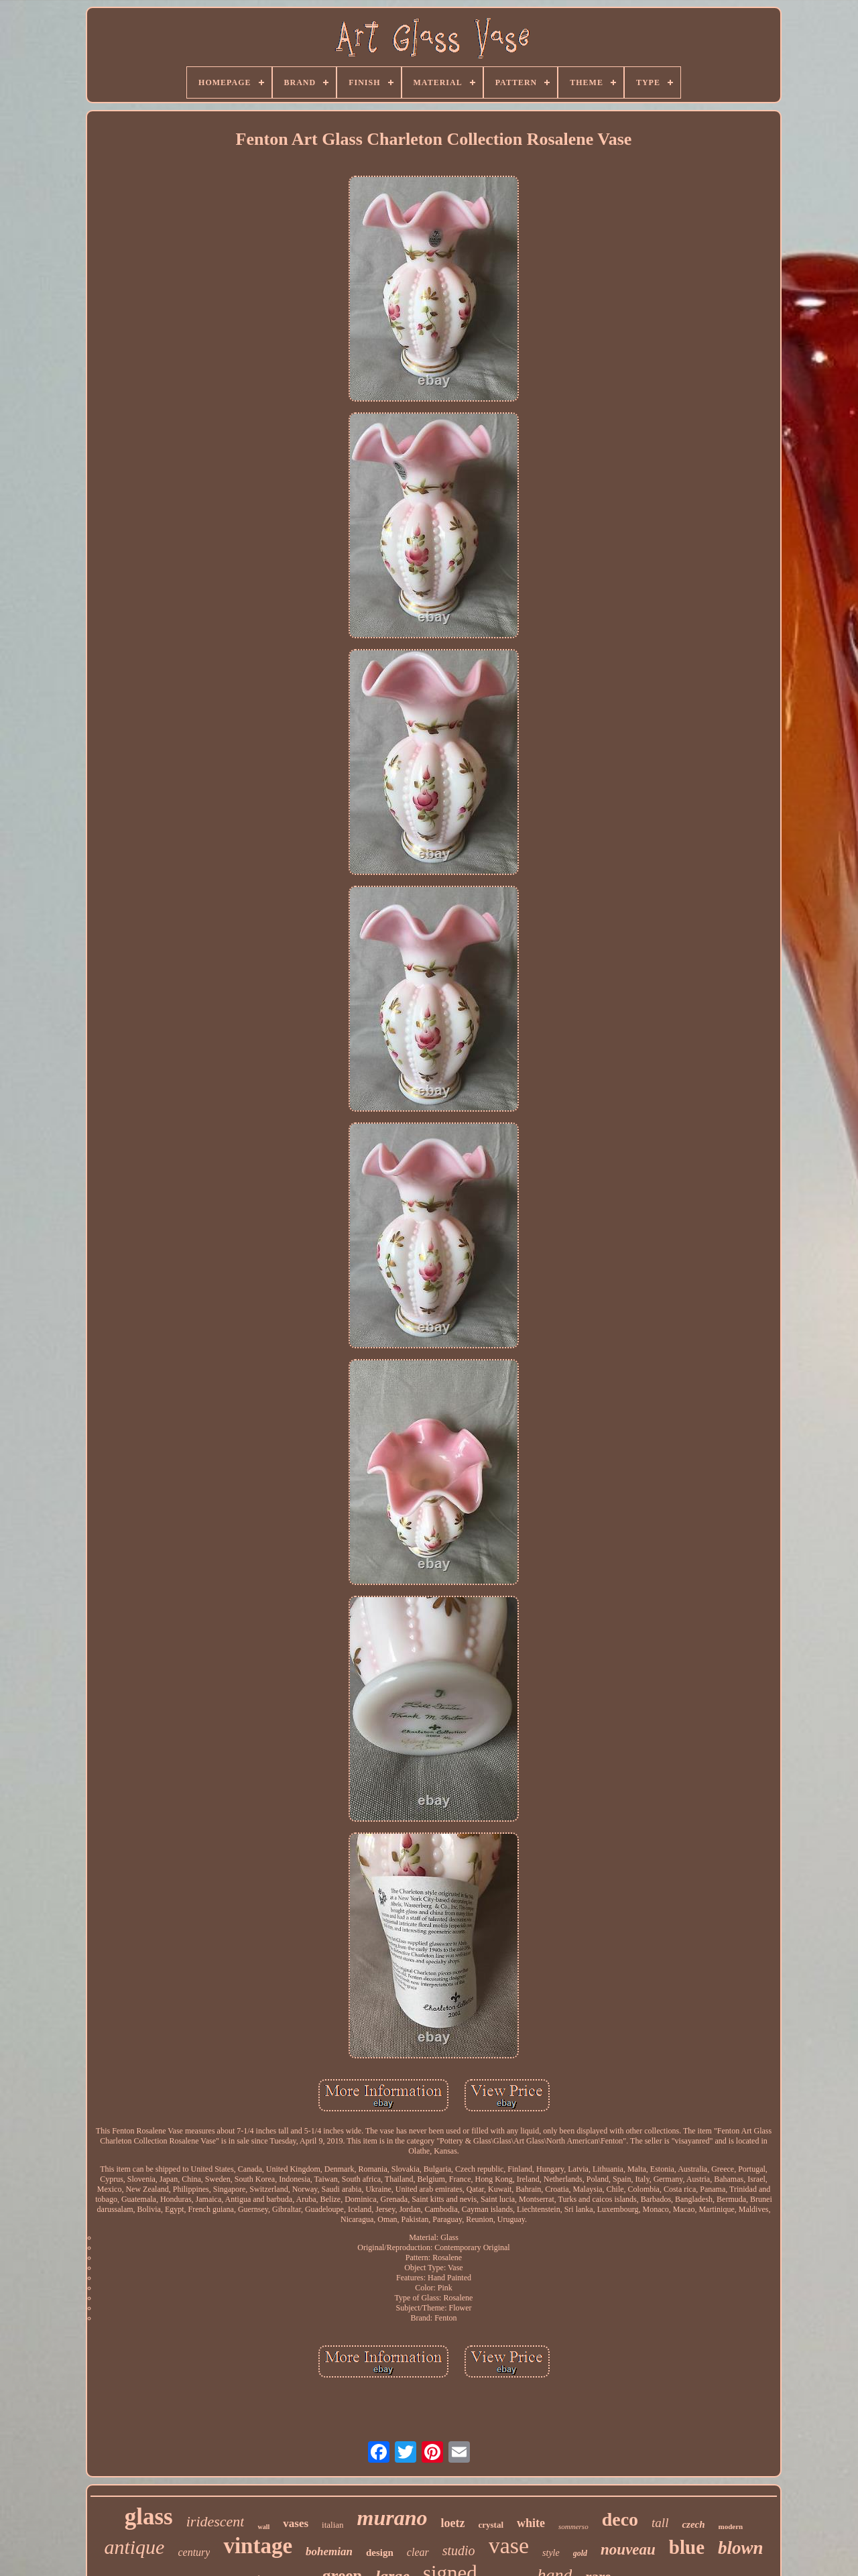 This screenshot has width=858, height=2576. Describe the element at coordinates (620, 2519) in the screenshot. I see `deco` at that location.